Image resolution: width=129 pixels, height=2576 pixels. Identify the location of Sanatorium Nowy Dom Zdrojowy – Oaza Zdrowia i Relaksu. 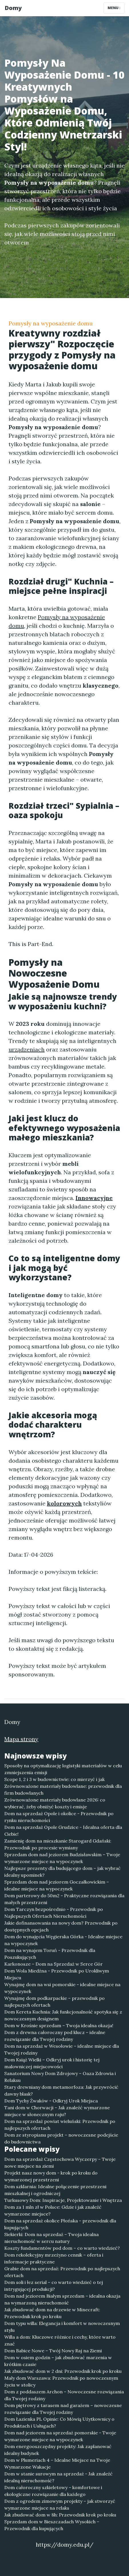
(60, 2076).